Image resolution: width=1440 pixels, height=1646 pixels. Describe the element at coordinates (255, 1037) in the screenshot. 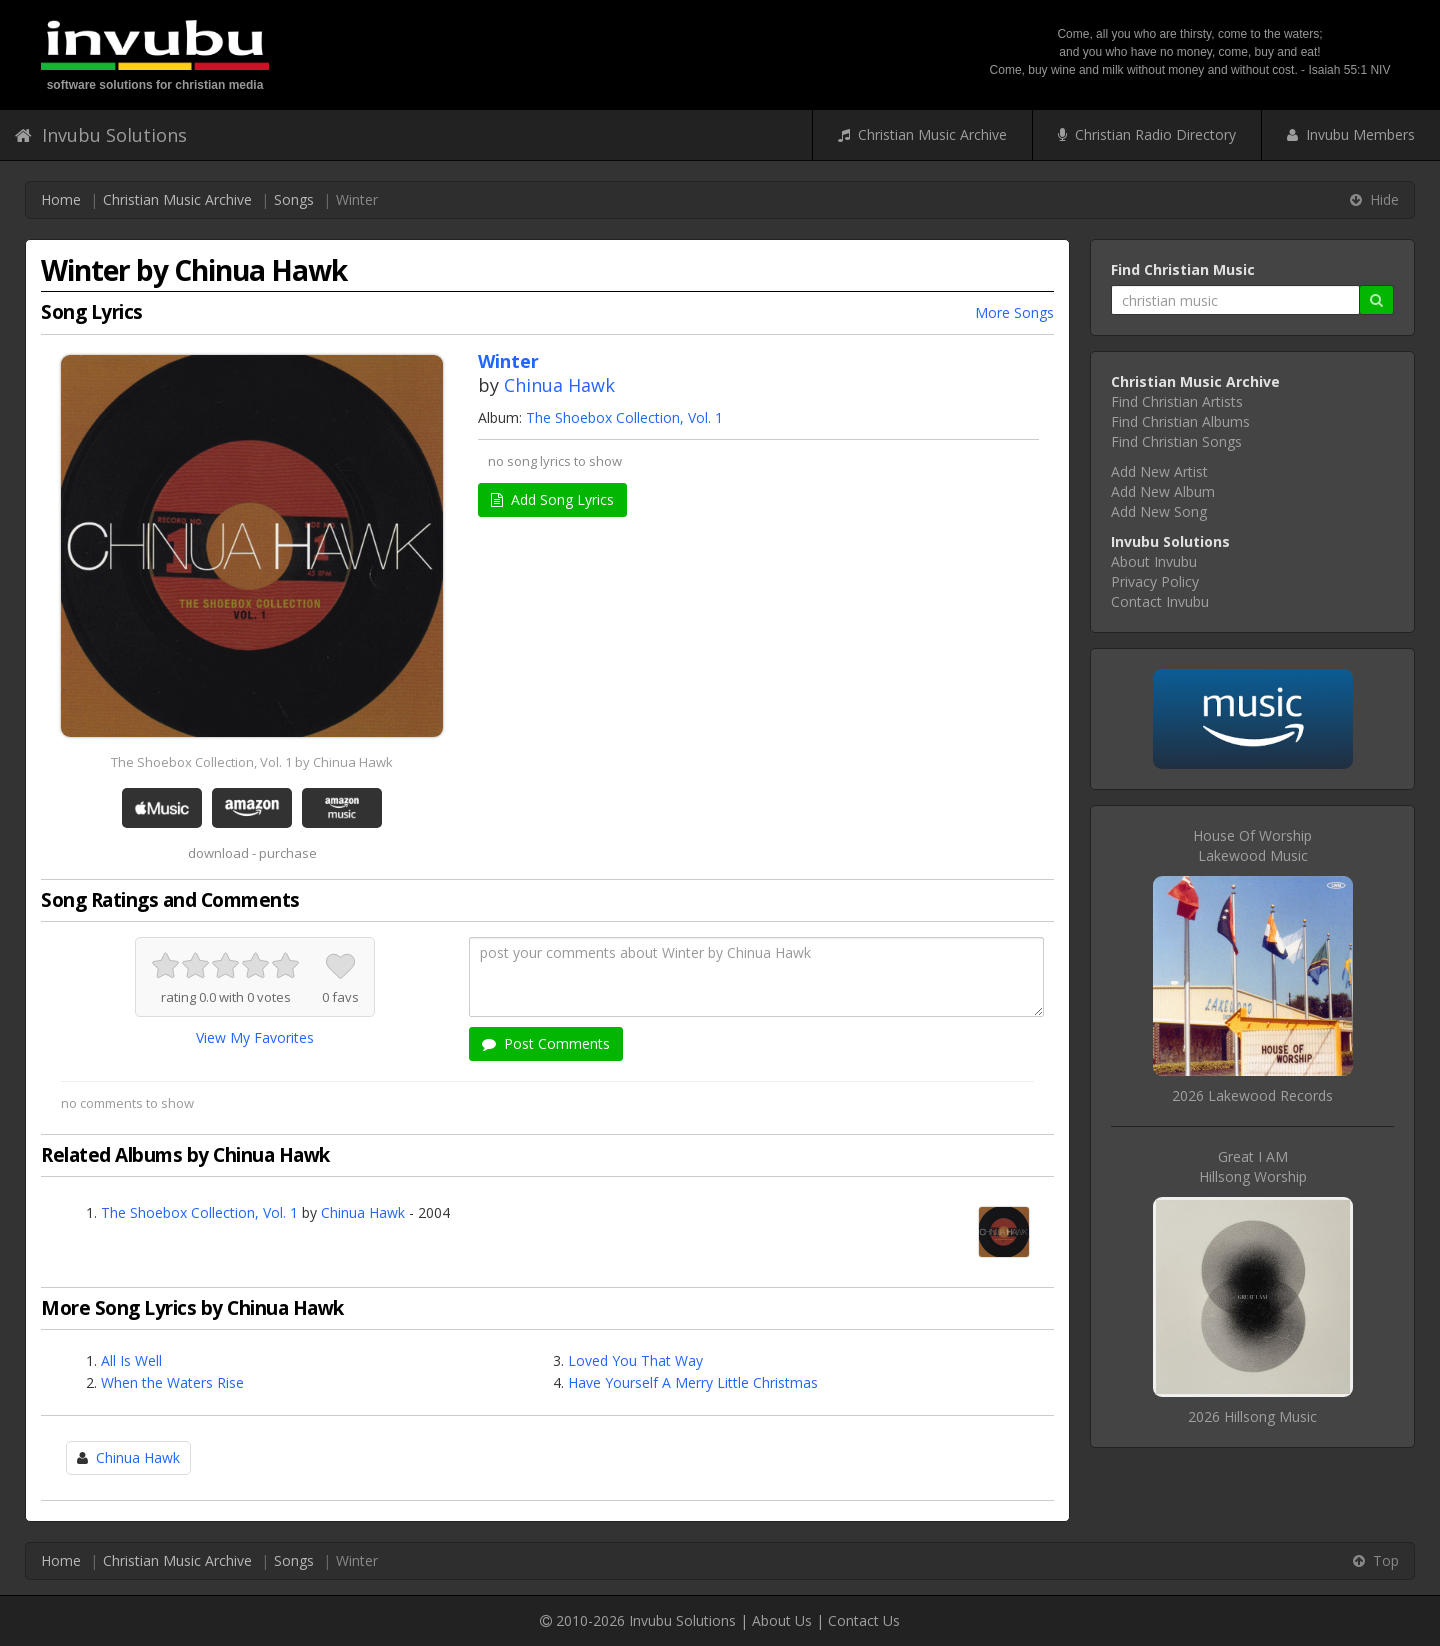

I see `View My Favorites` at that location.